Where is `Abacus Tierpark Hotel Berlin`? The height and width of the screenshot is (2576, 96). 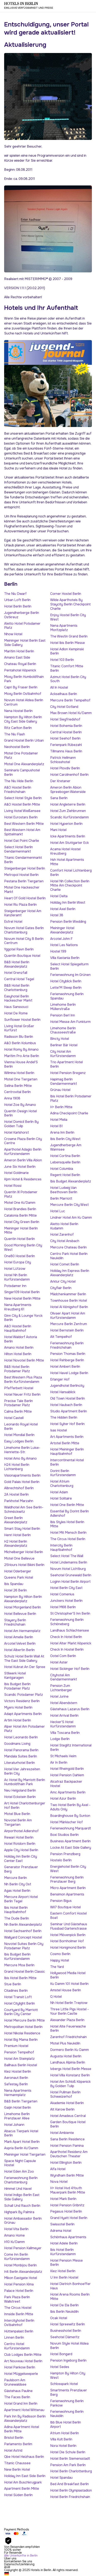 Abacus Tierpark Hotel Berlin is located at coordinates (21, 2133).